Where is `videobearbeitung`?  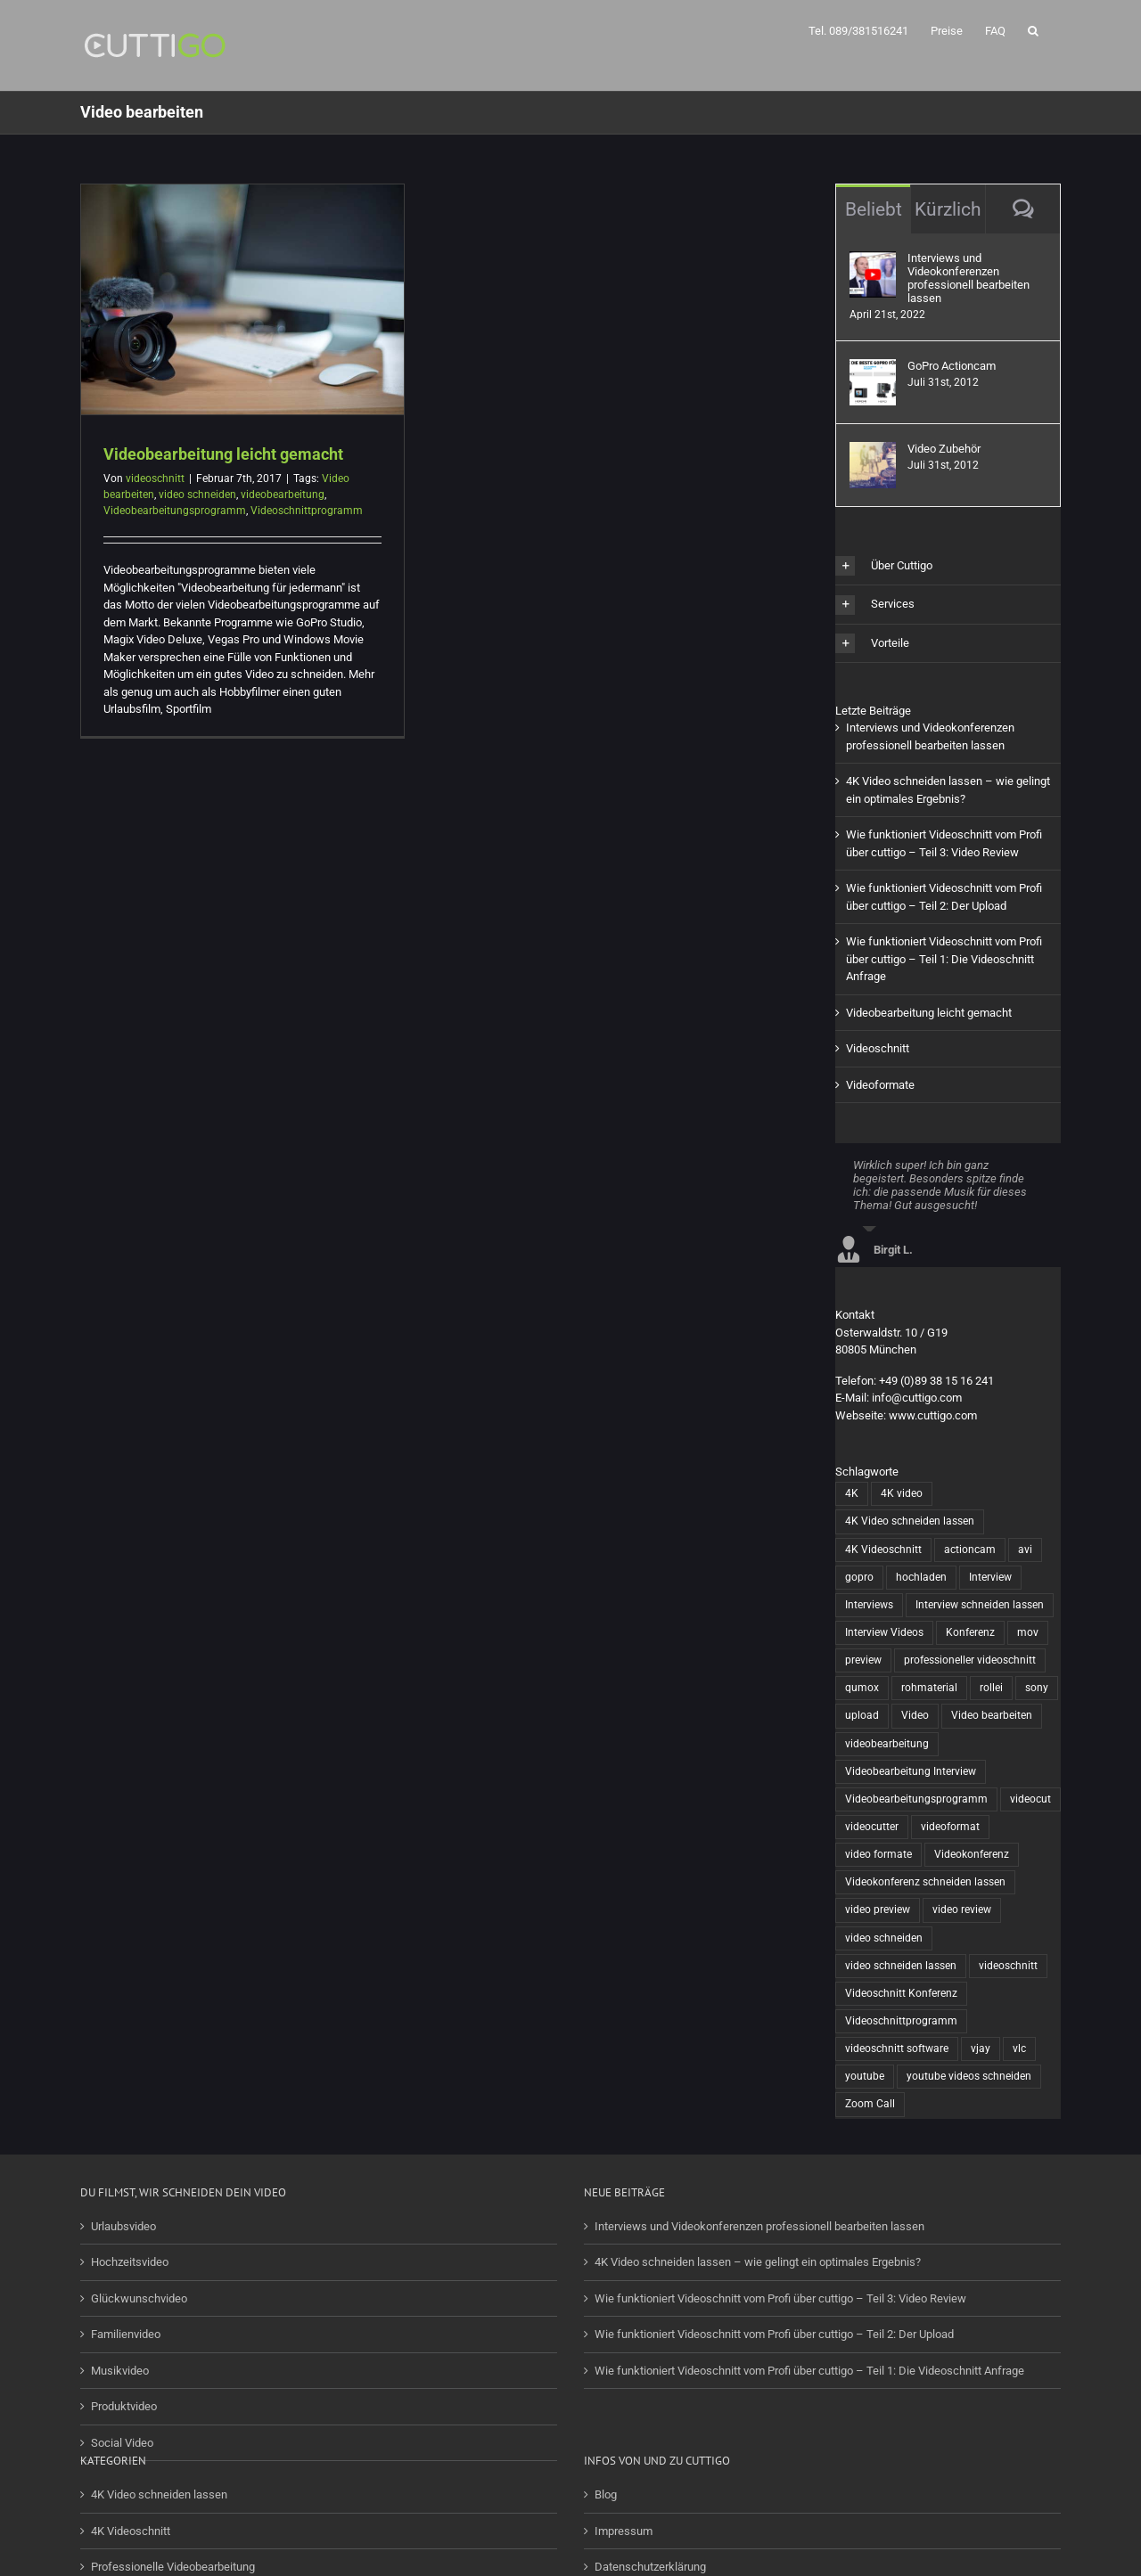
videobearbeitung is located at coordinates (282, 494).